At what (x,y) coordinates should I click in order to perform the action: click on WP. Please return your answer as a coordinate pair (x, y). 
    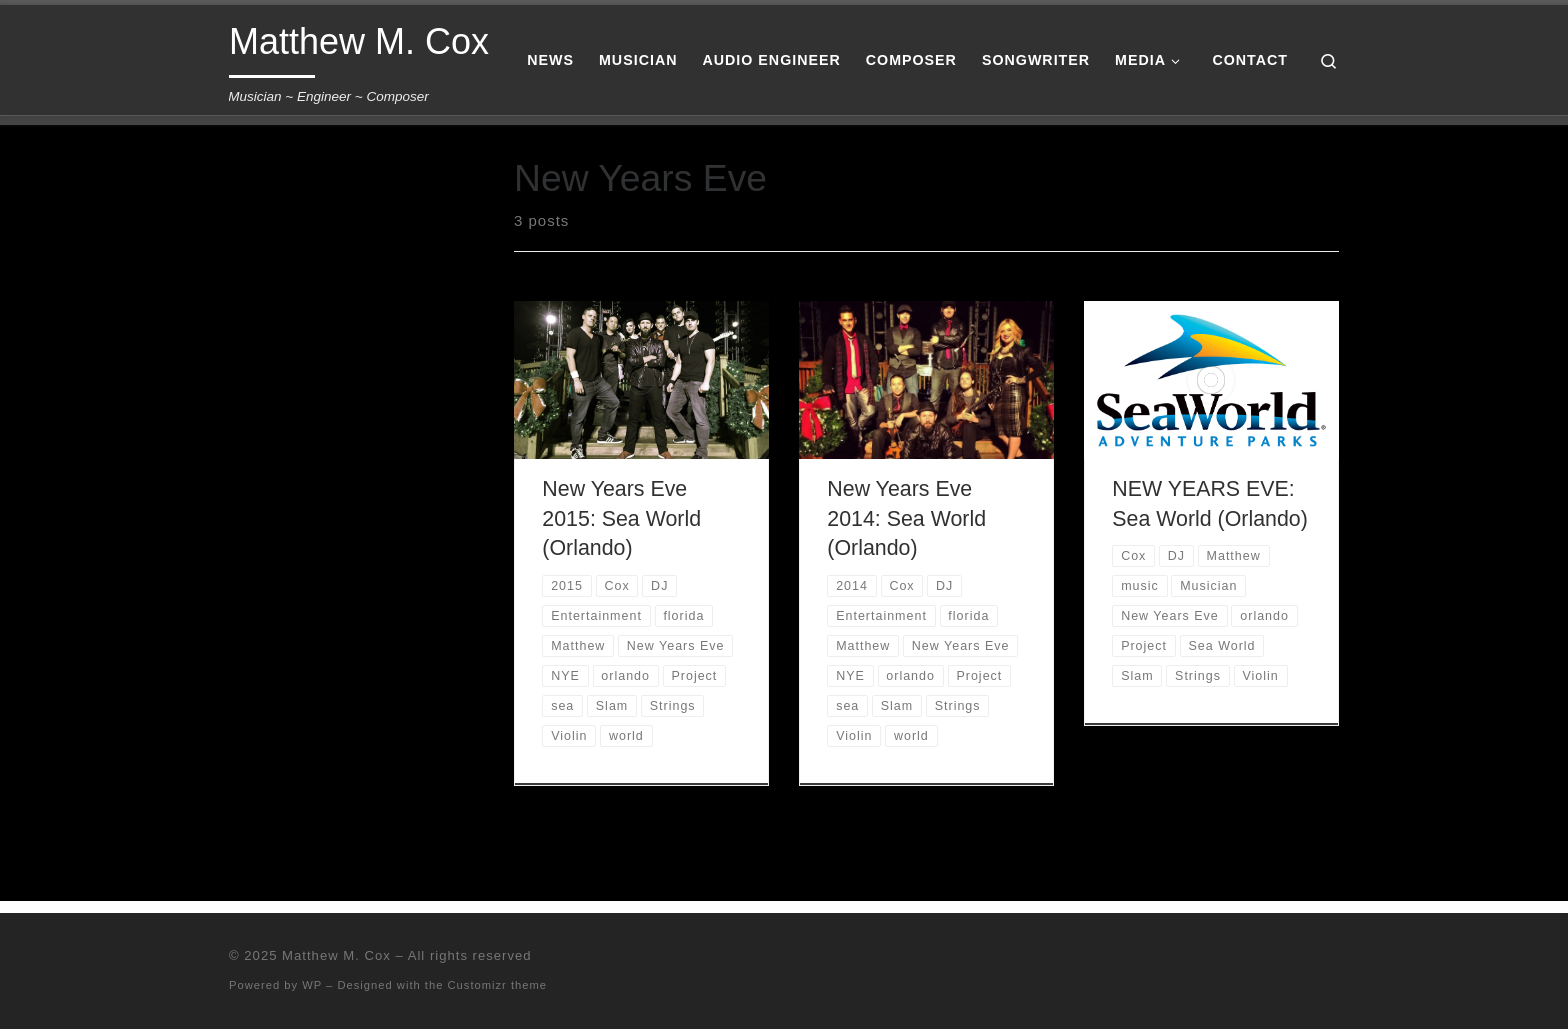
    Looking at the image, I should click on (312, 985).